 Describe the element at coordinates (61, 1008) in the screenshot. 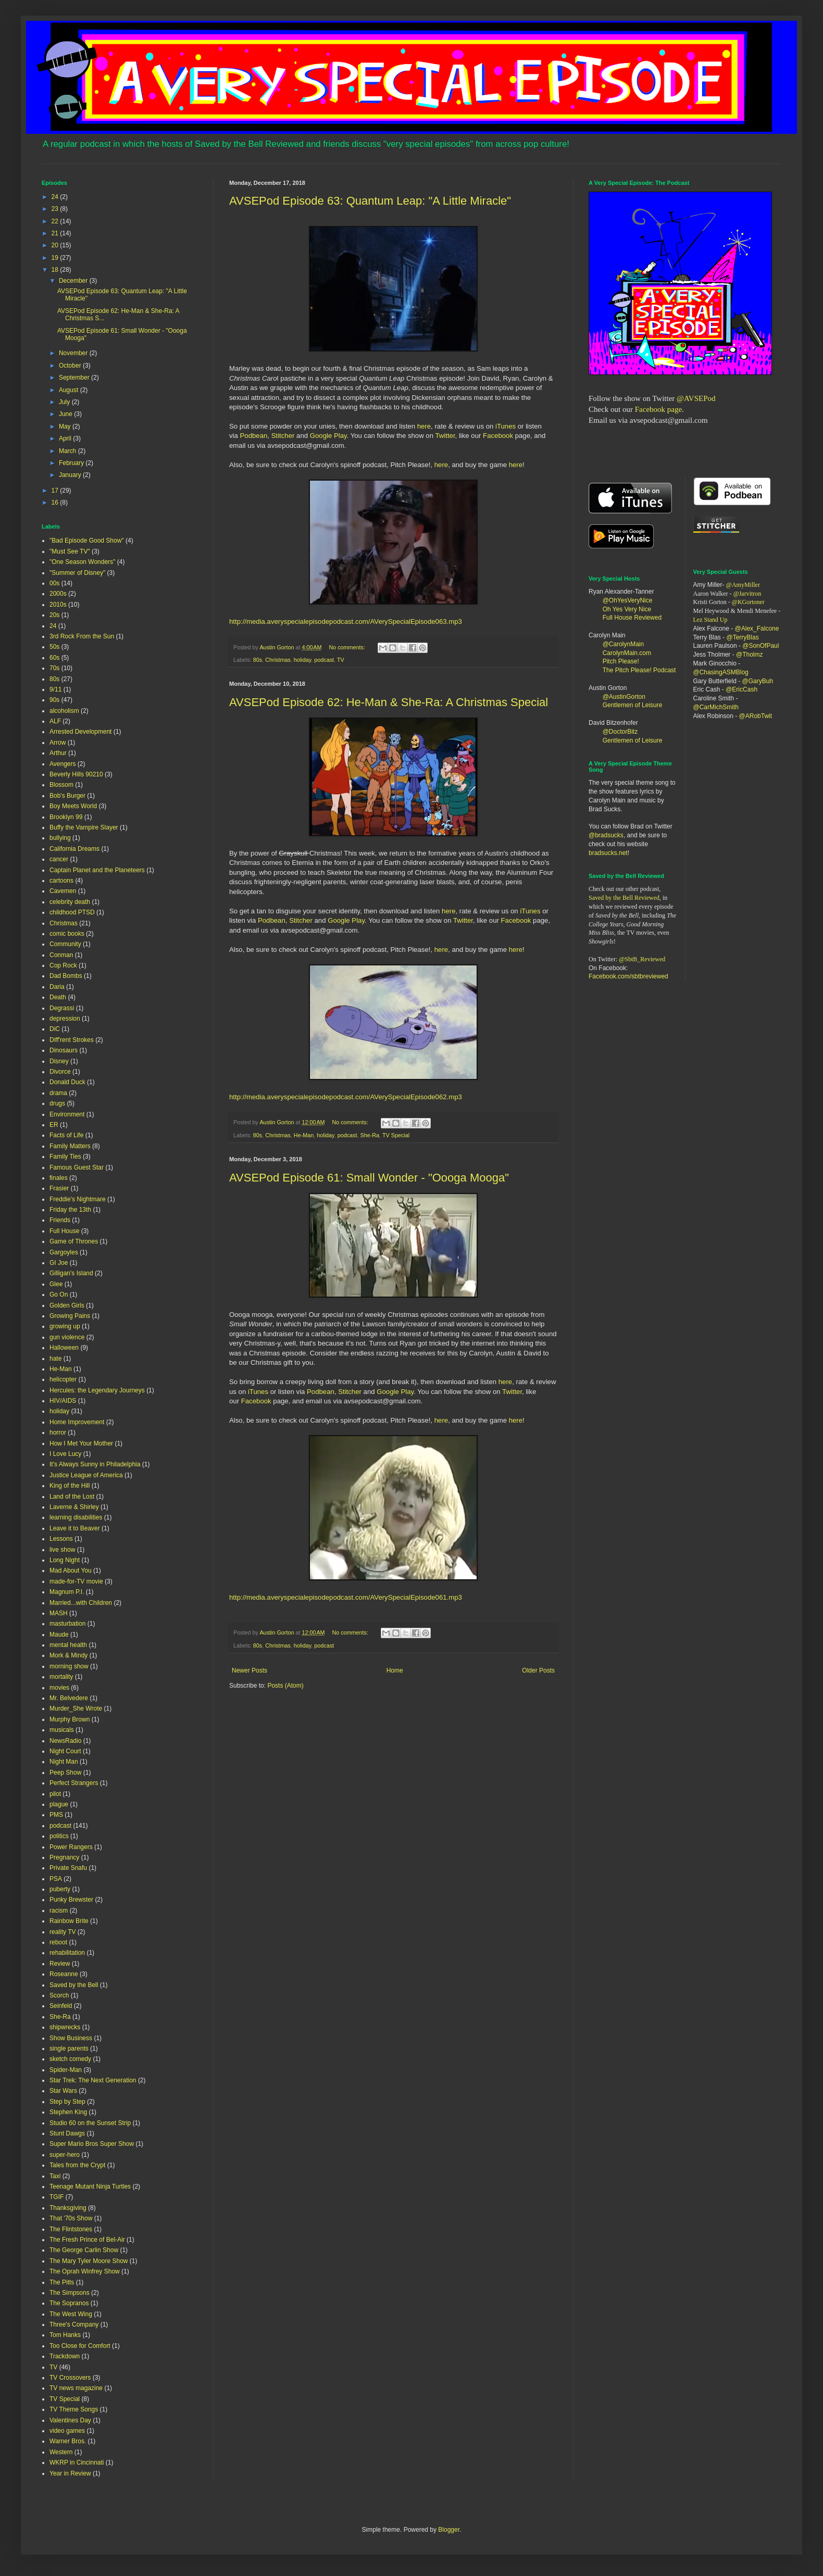

I see `Degrassi` at that location.